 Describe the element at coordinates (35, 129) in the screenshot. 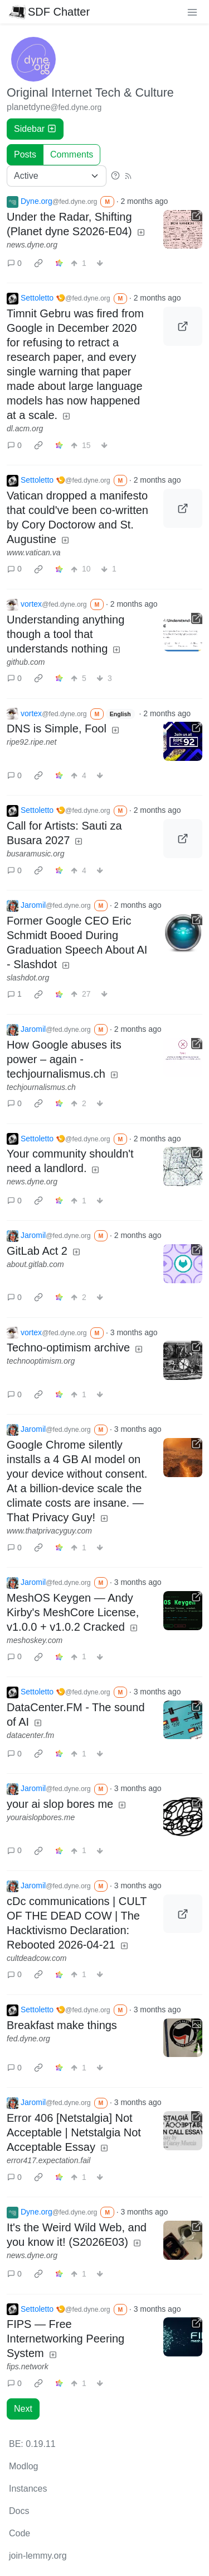

I see `Sidebar` at that location.